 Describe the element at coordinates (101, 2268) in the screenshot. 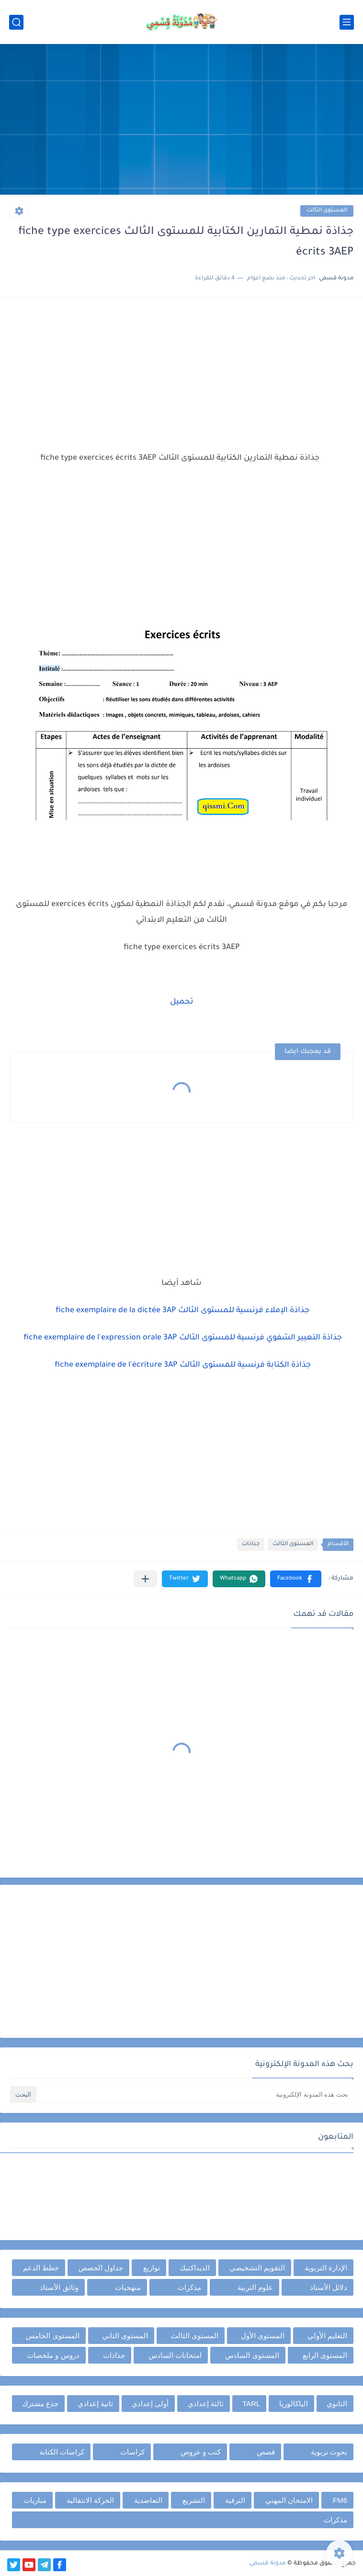

I see `جداول الحصص` at that location.